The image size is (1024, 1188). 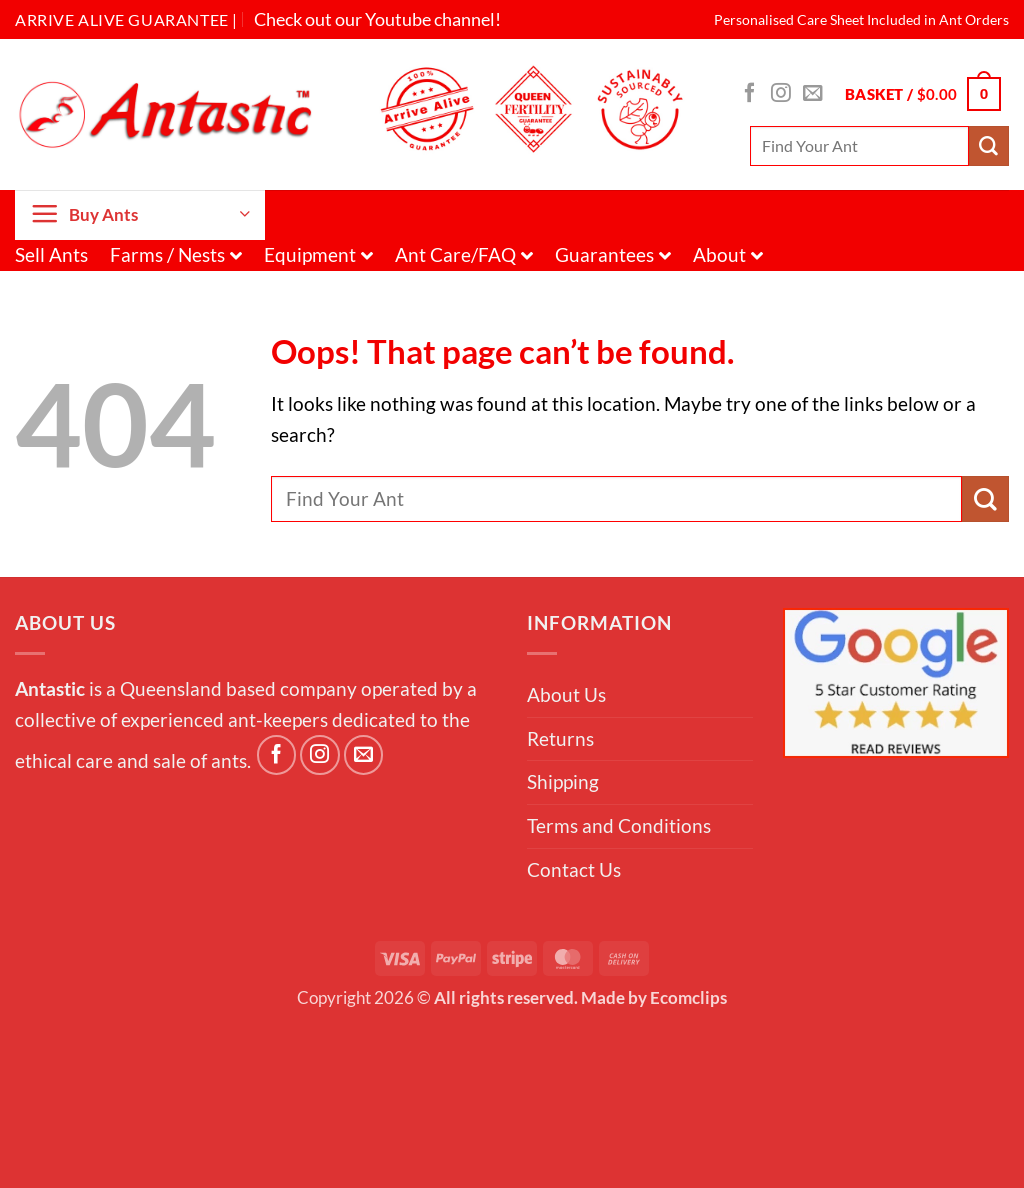 What do you see at coordinates (728, 254) in the screenshot?
I see `About` at bounding box center [728, 254].